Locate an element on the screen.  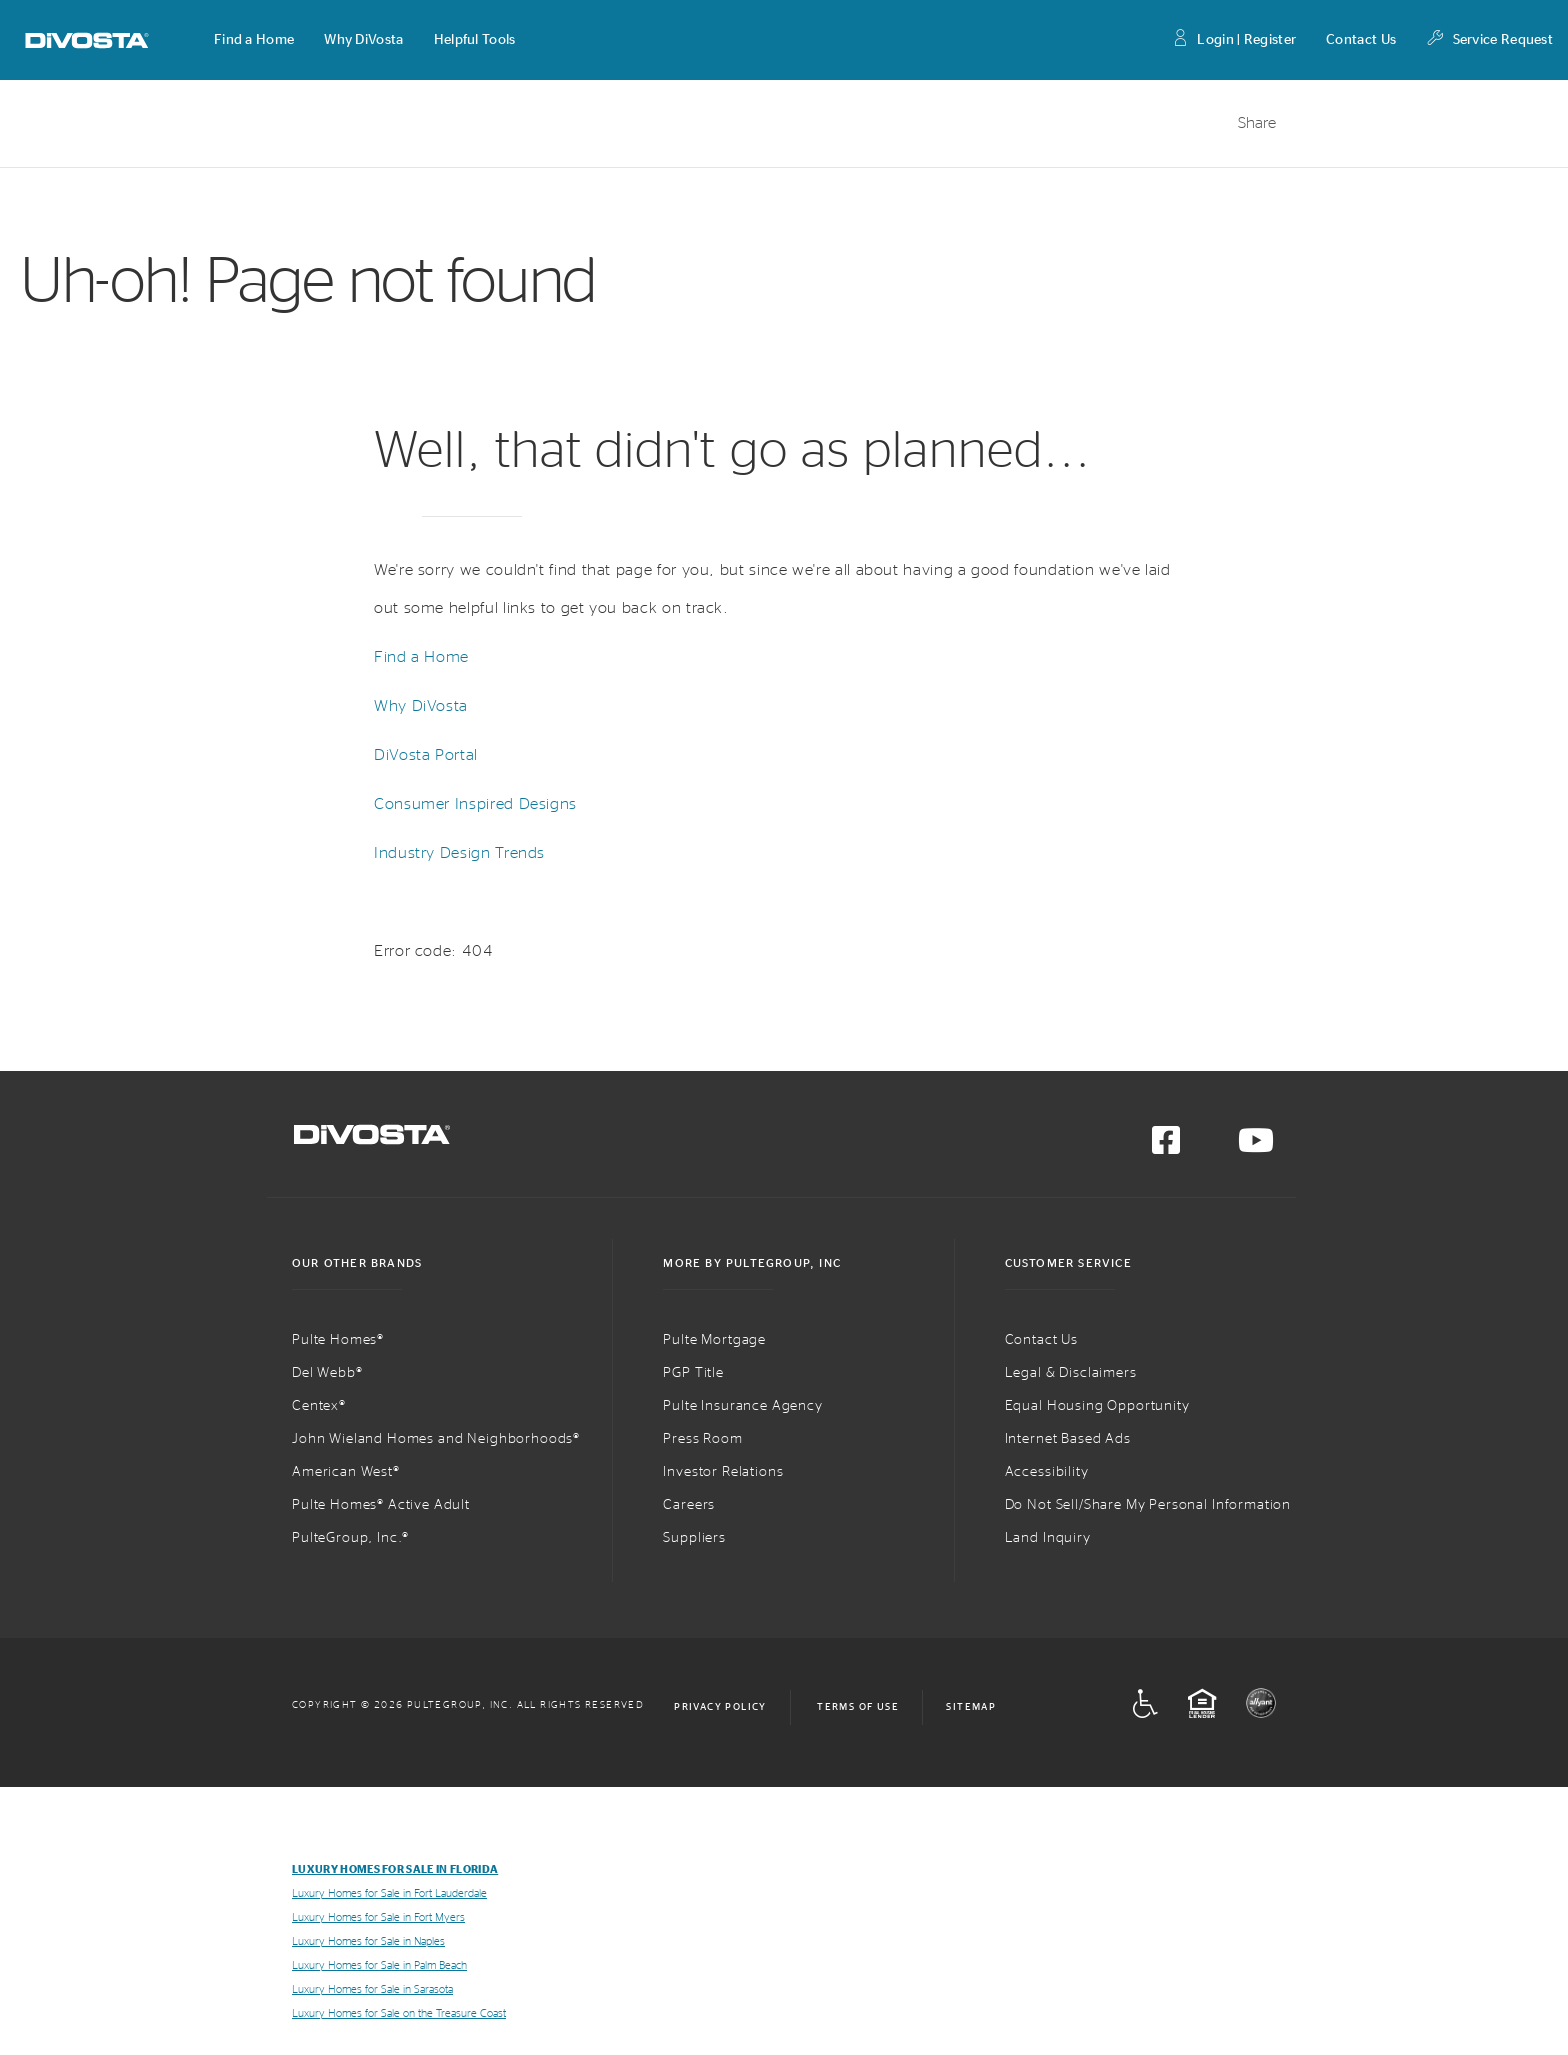
Careers is located at coordinates (689, 1505).